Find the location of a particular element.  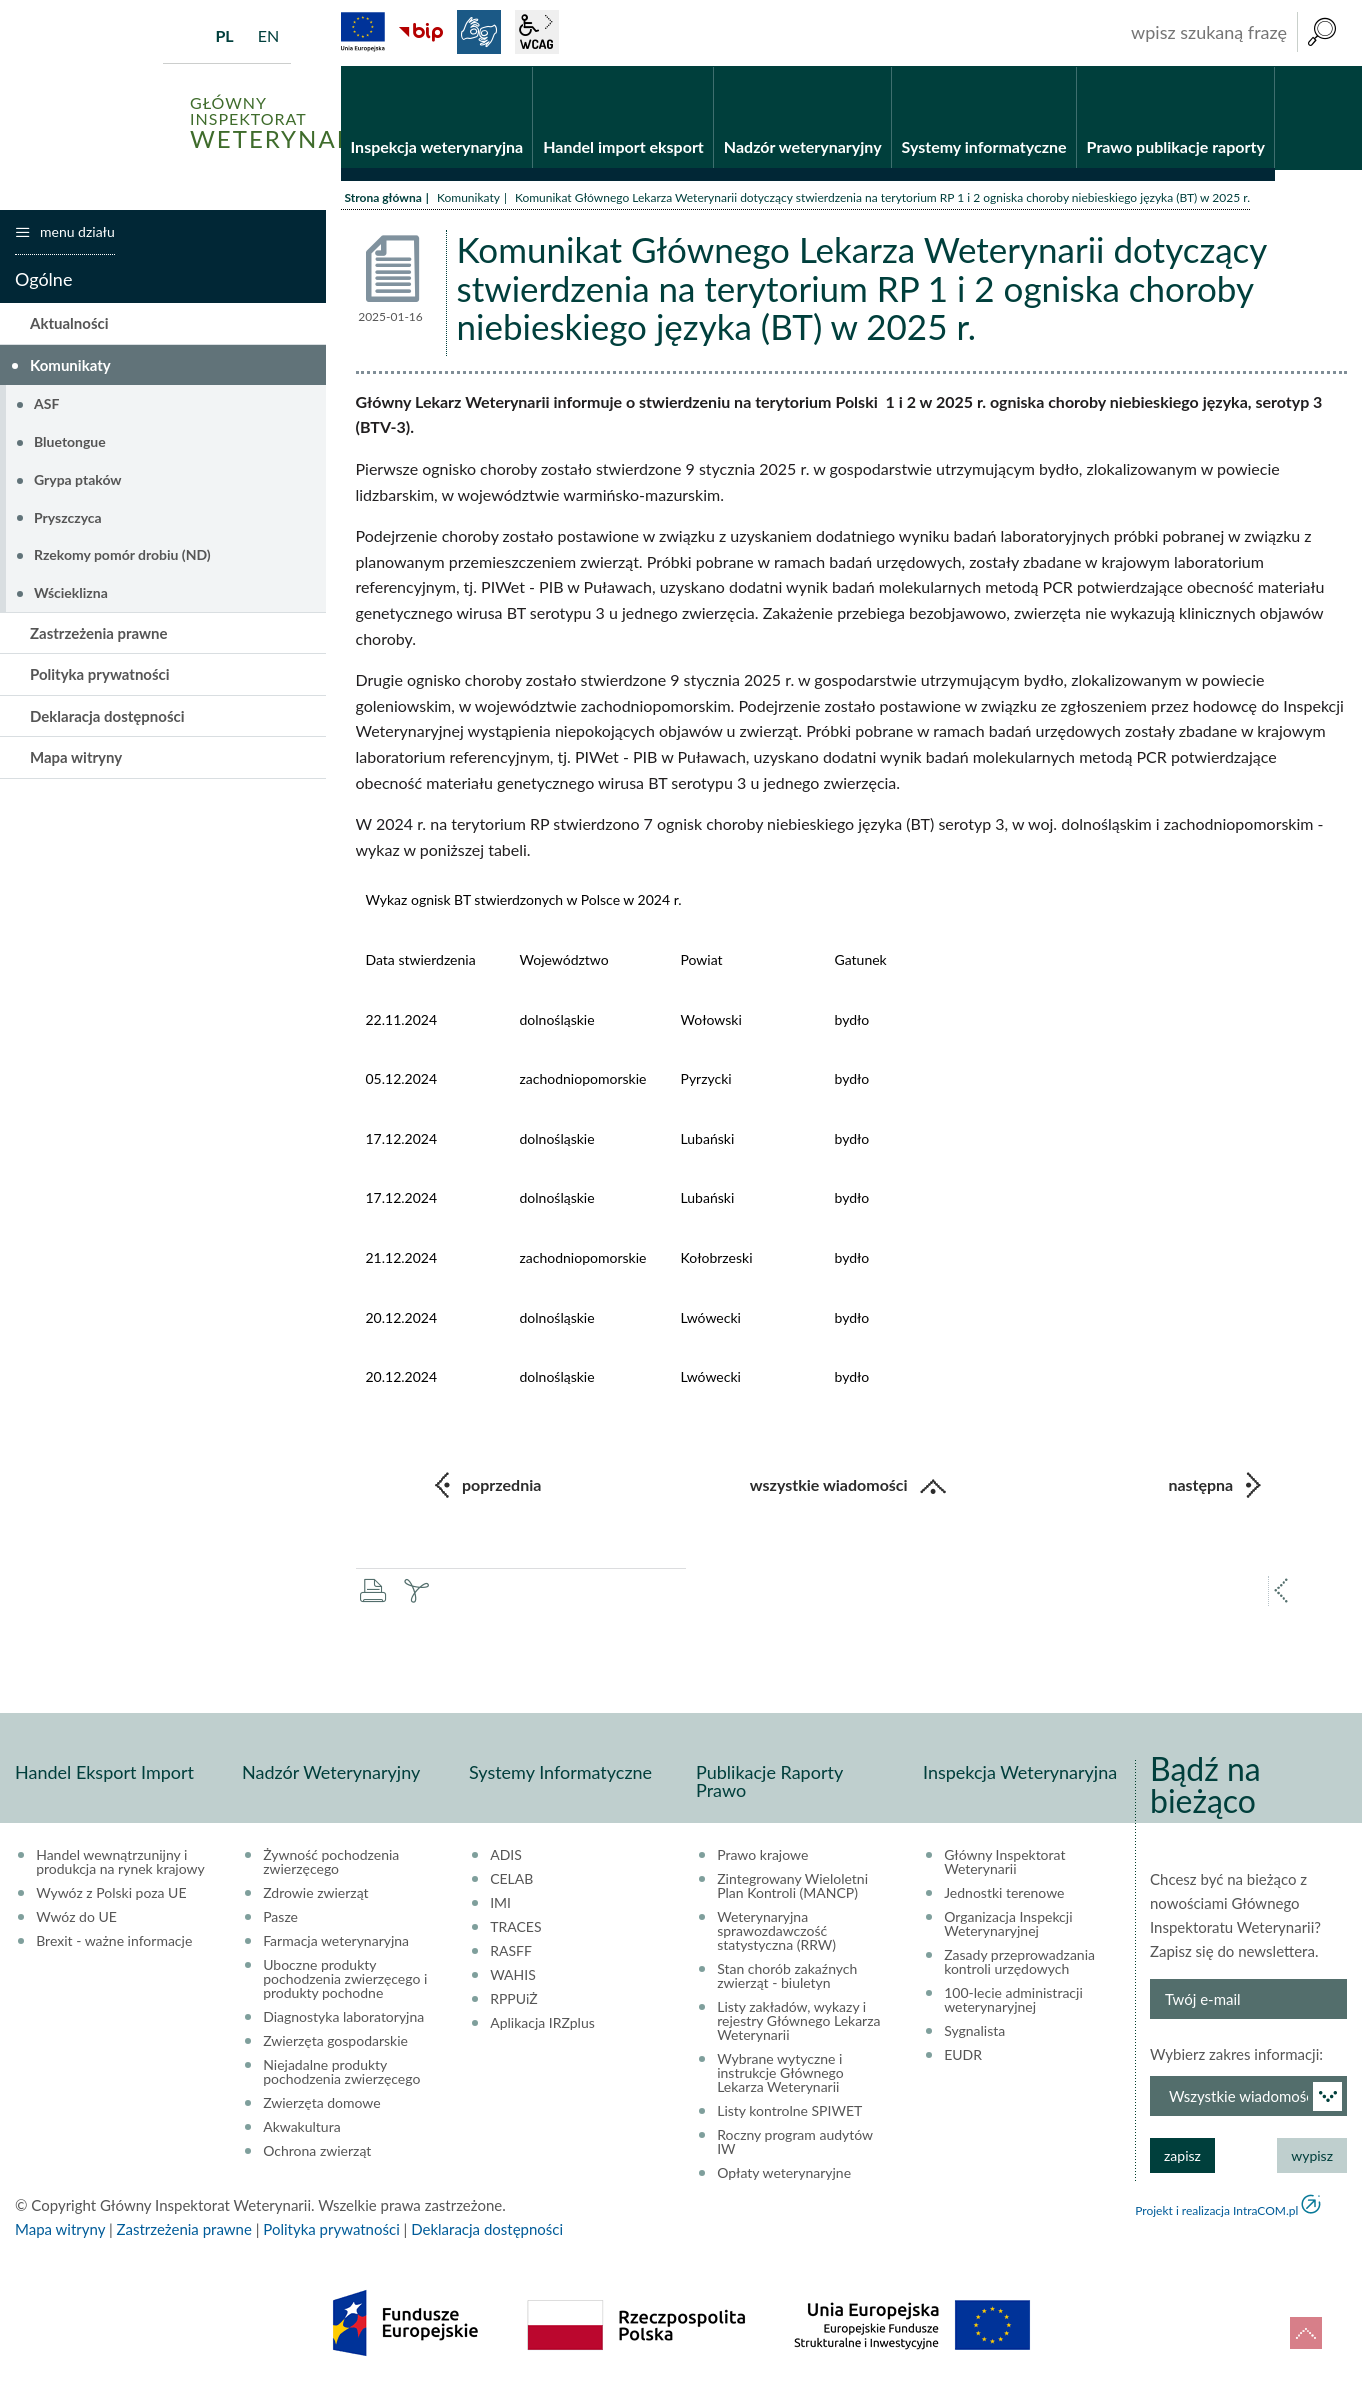

Niejadalne produkty pochodzenia zwierzęcego is located at coordinates (341, 2072).